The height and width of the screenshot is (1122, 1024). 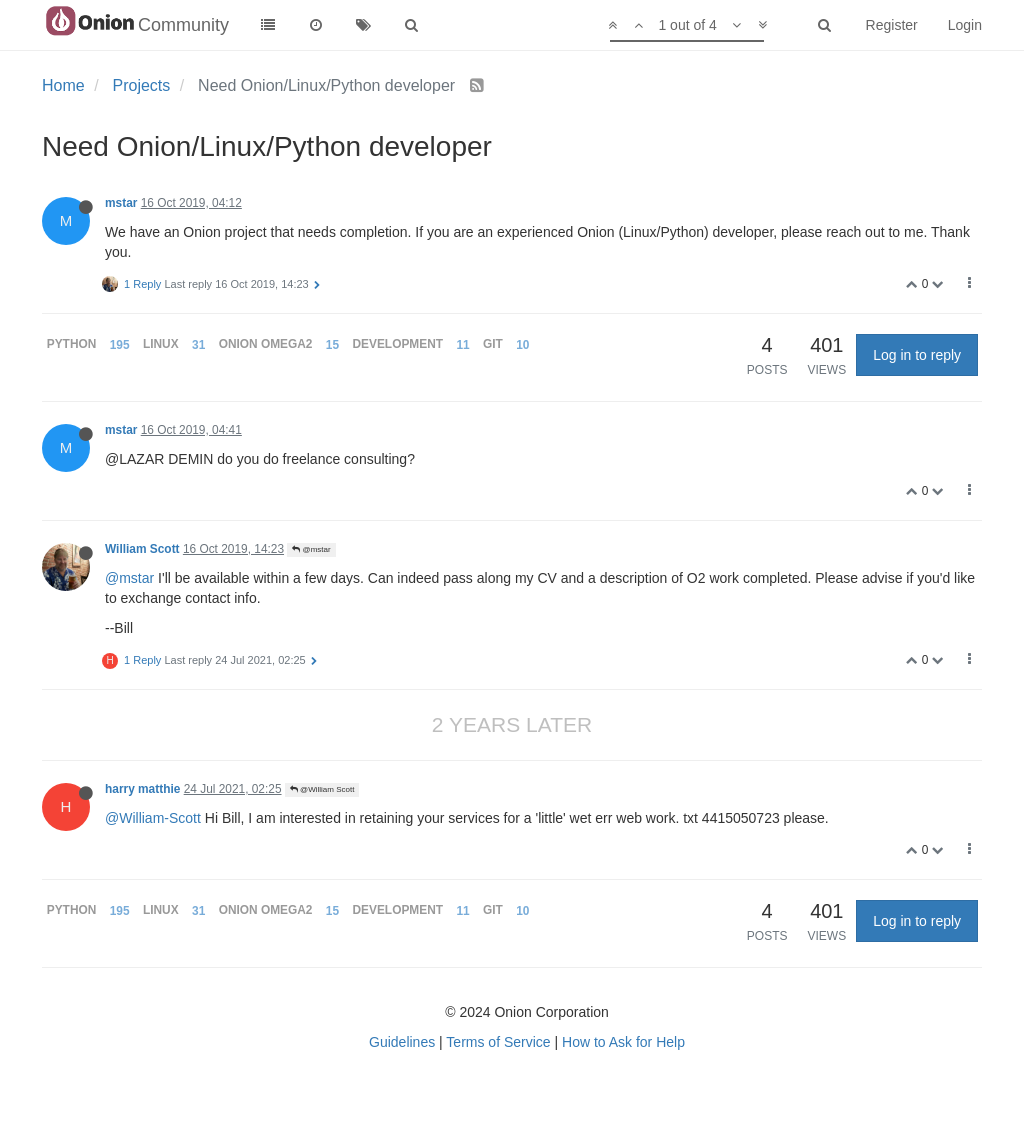 I want to click on @William Scott, so click(x=322, y=789).